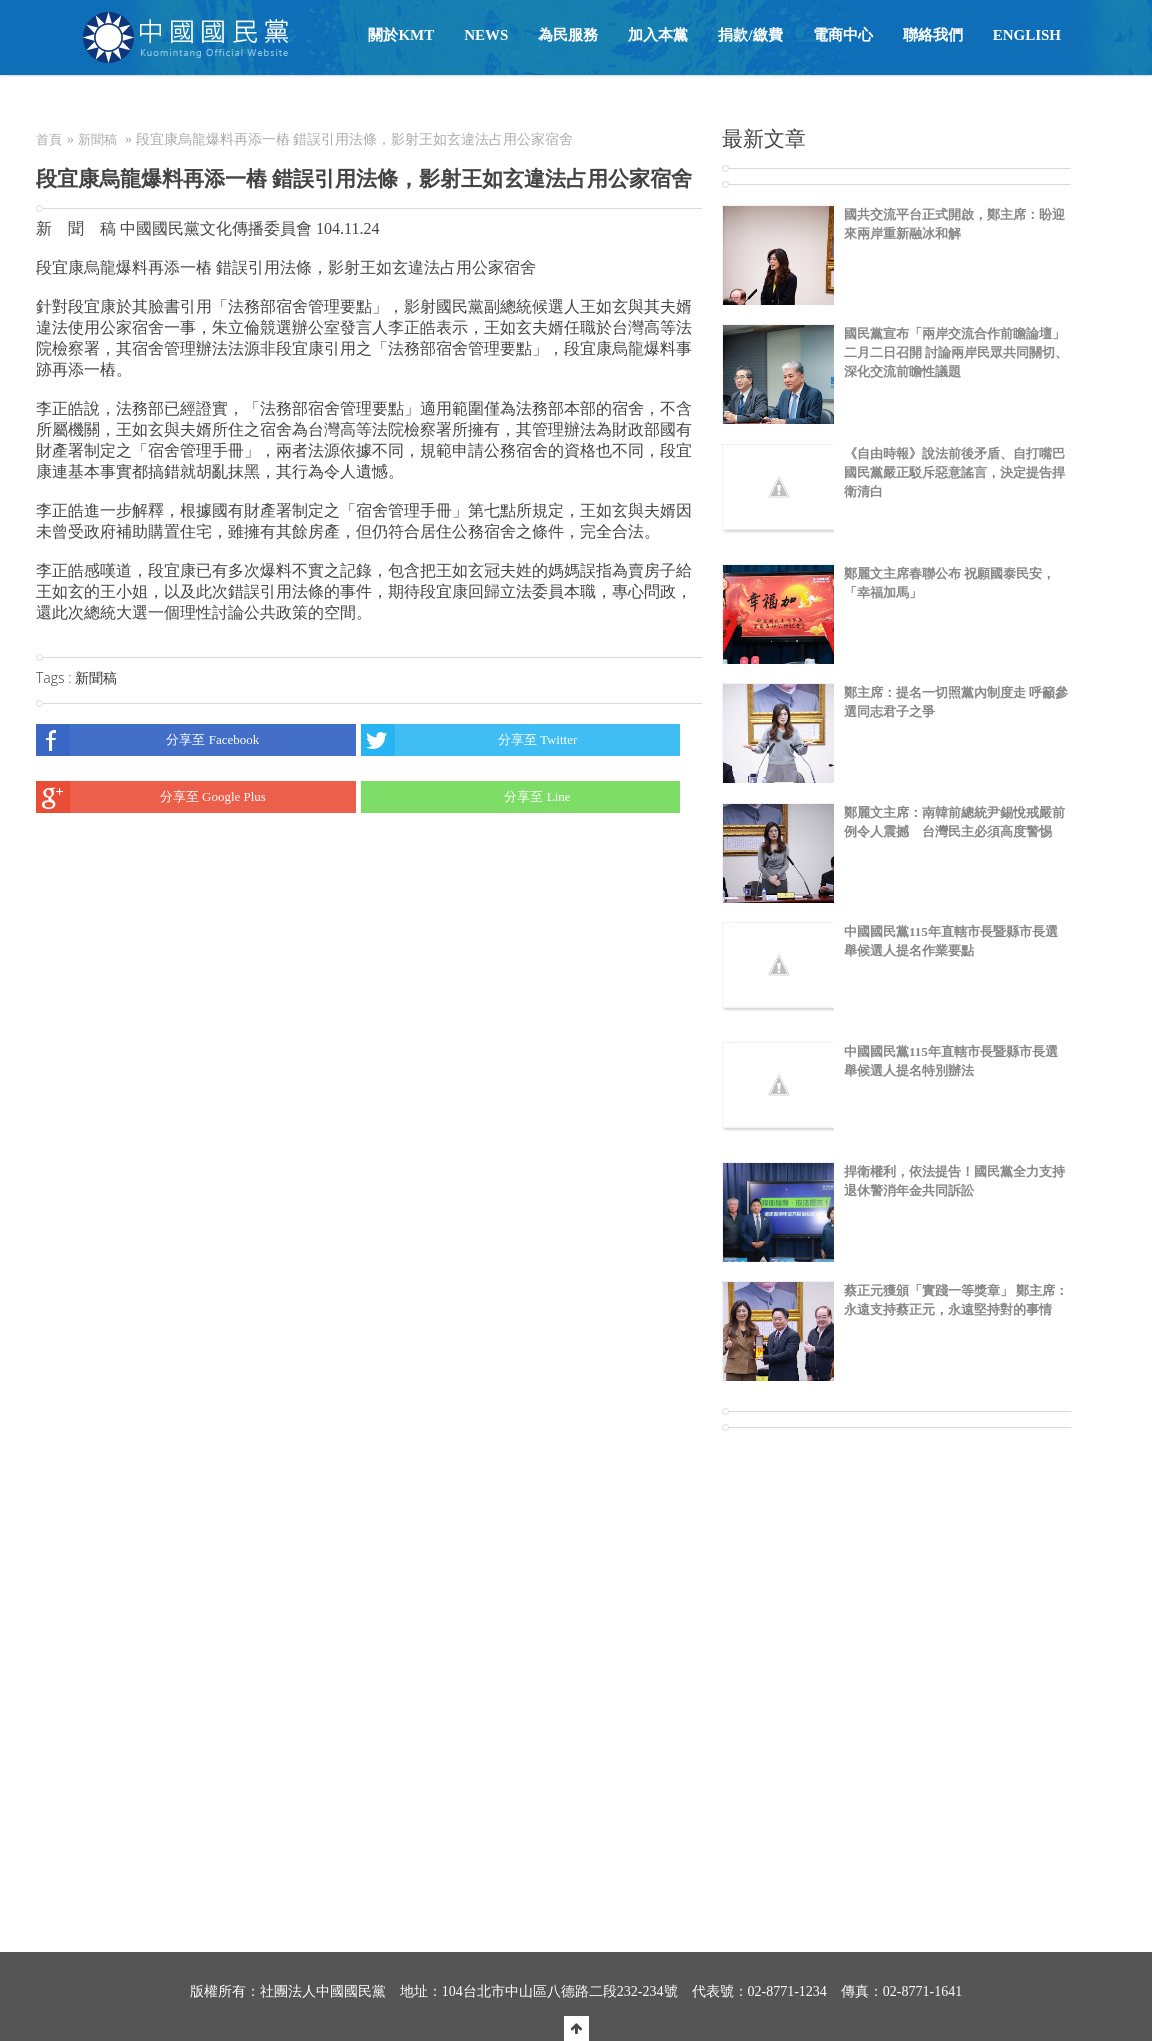 The width and height of the screenshot is (1152, 2041). What do you see at coordinates (486, 35) in the screenshot?
I see `NEWS` at bounding box center [486, 35].